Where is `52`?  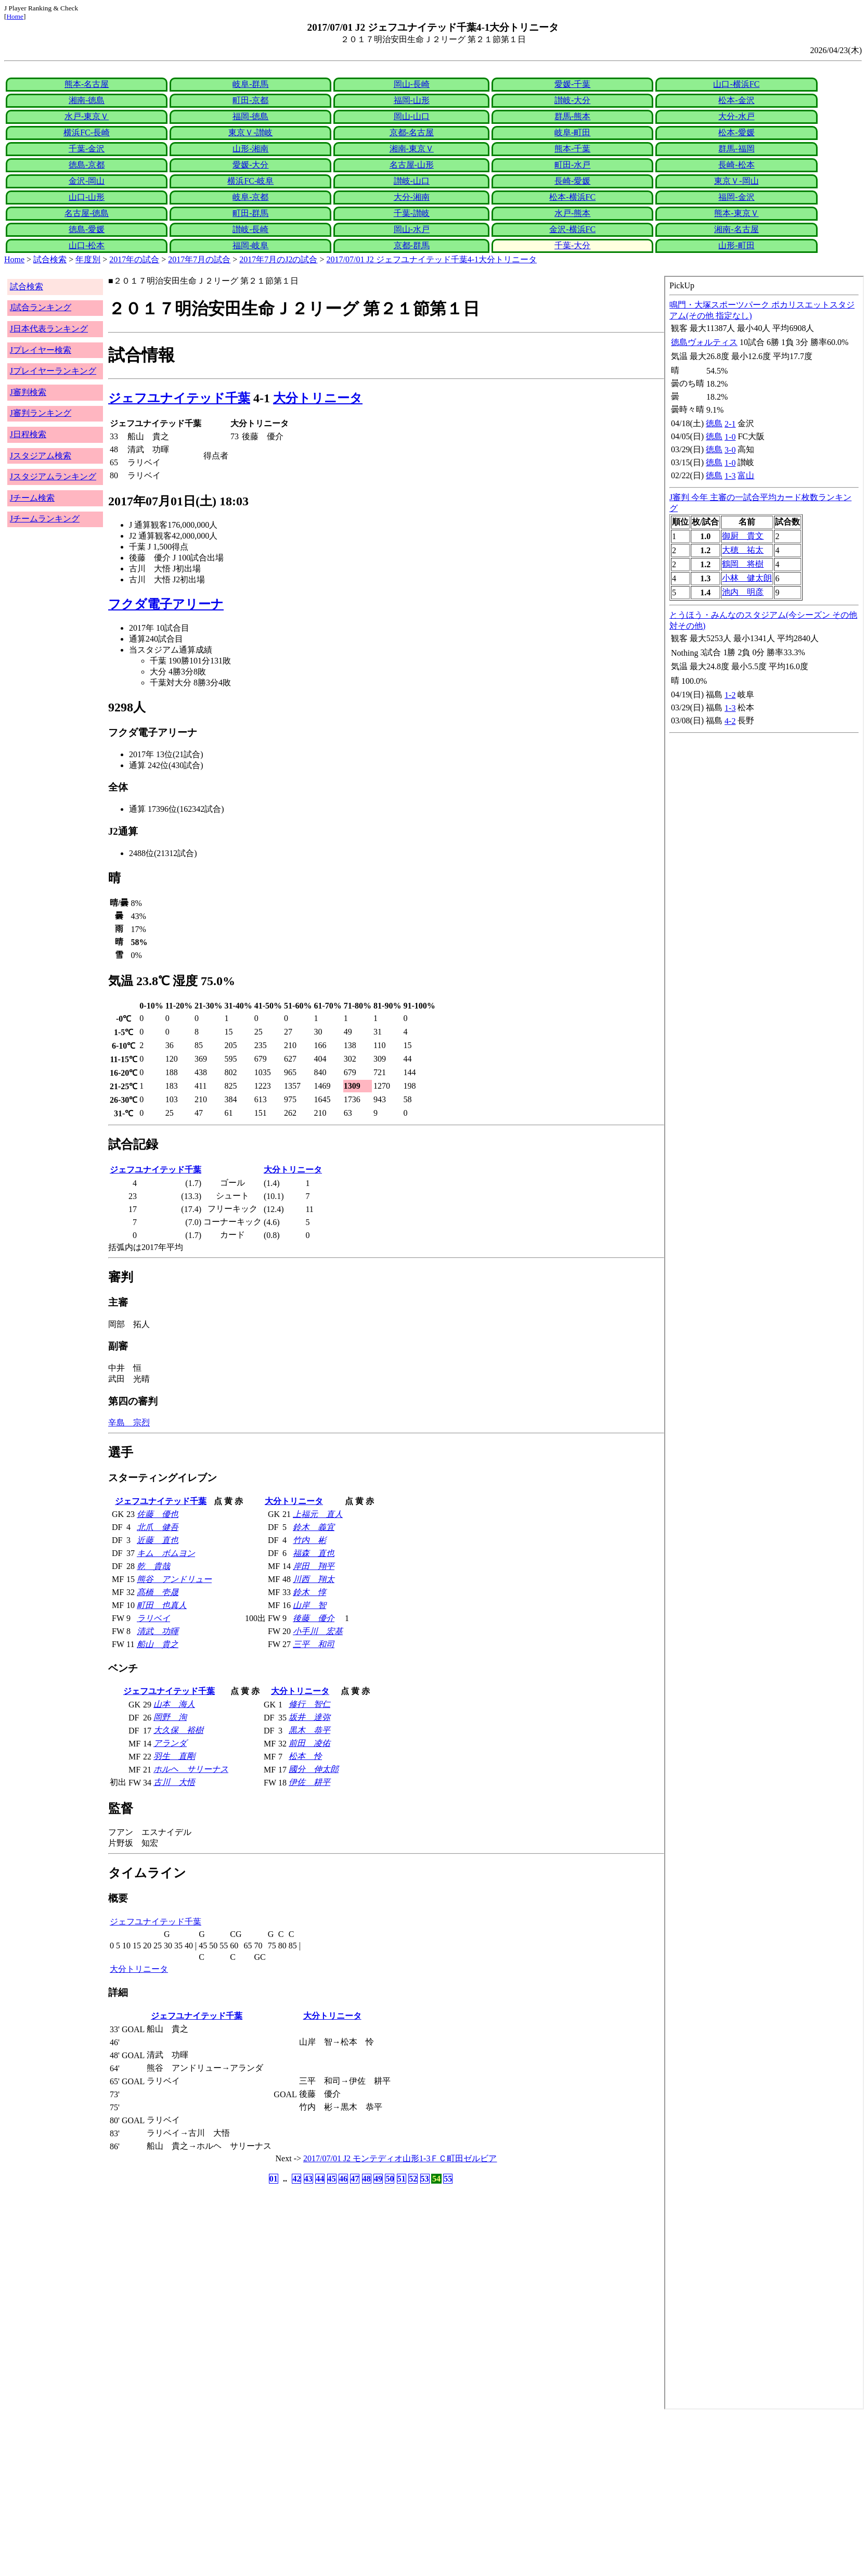
52 is located at coordinates (413, 2178).